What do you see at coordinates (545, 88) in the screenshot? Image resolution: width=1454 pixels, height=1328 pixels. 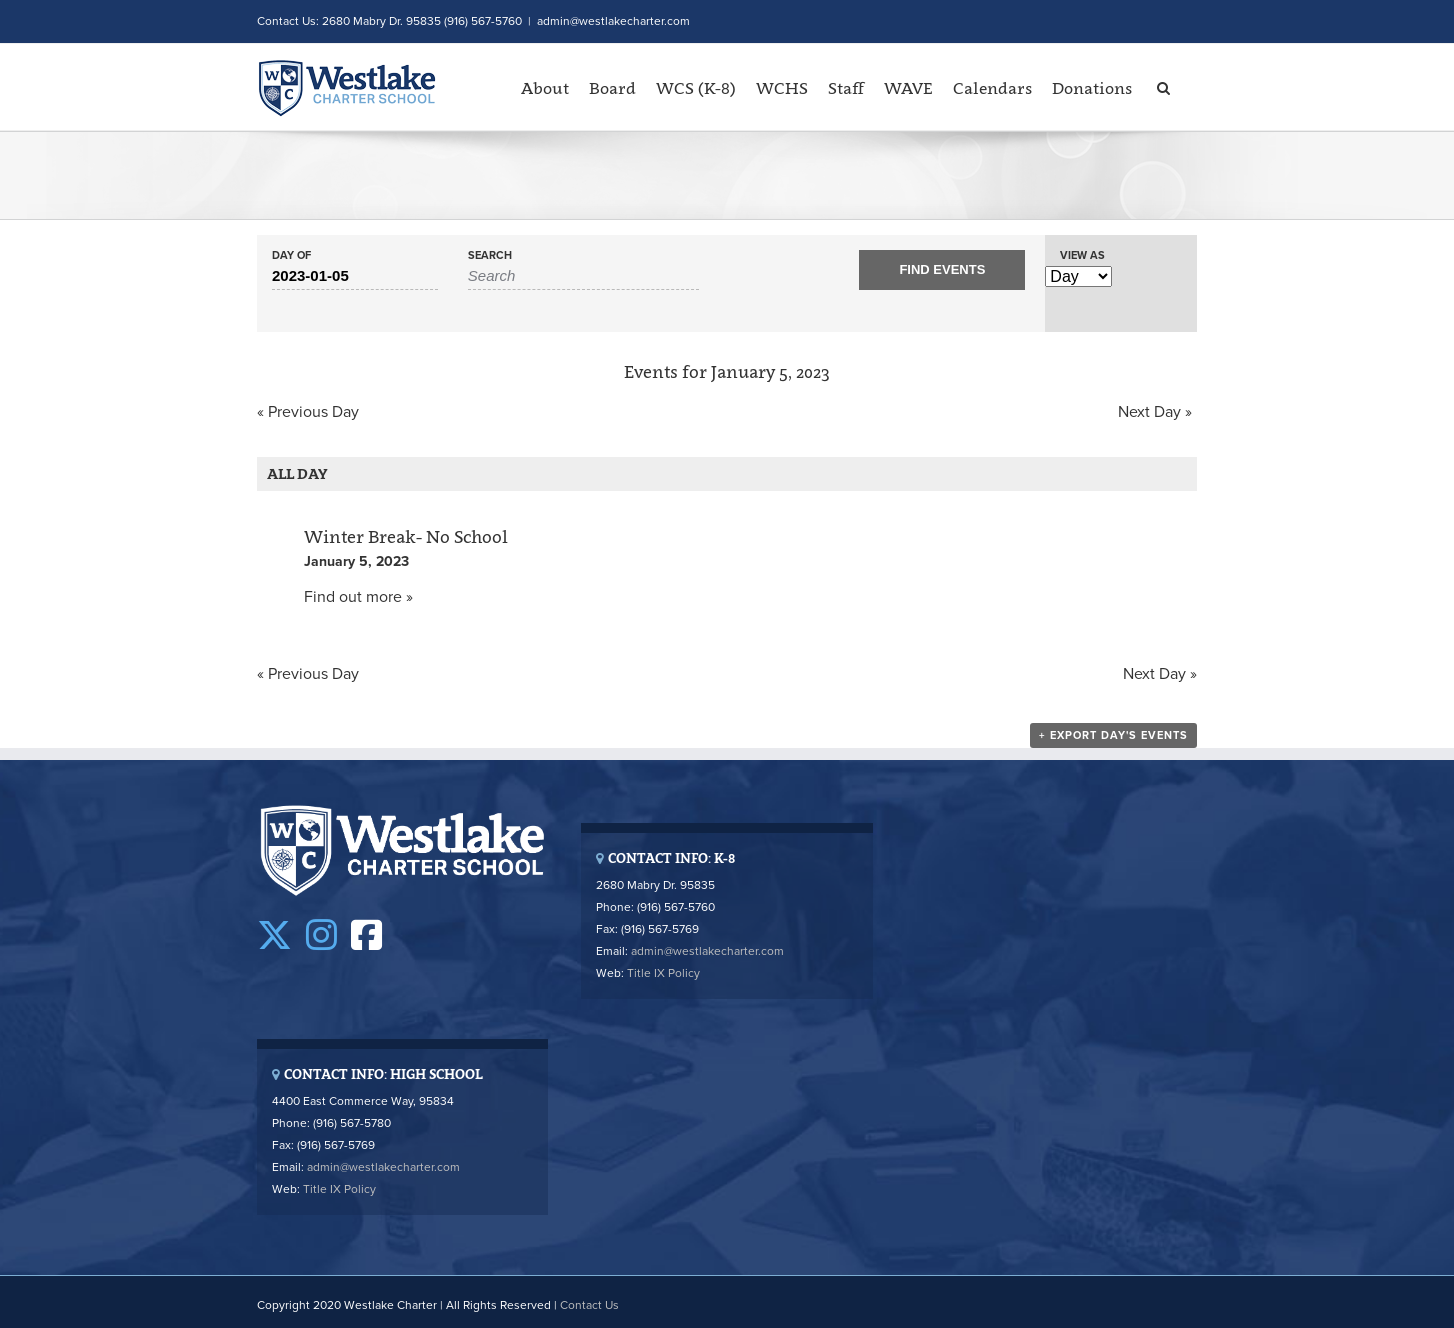 I see `About` at bounding box center [545, 88].